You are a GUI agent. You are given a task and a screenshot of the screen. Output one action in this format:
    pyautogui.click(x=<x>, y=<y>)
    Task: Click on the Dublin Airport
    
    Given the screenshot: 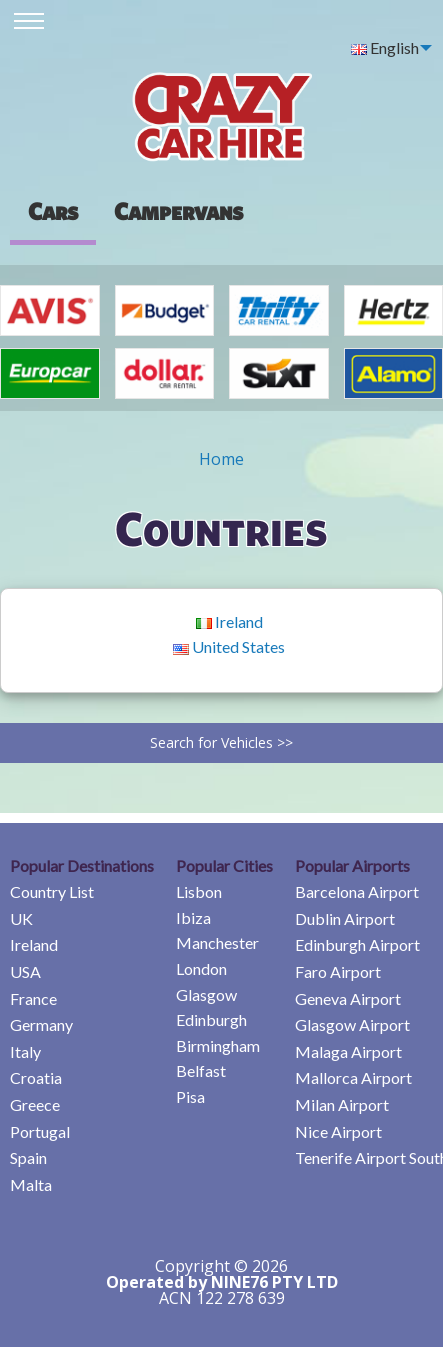 What is the action you would take?
    pyautogui.click(x=345, y=918)
    